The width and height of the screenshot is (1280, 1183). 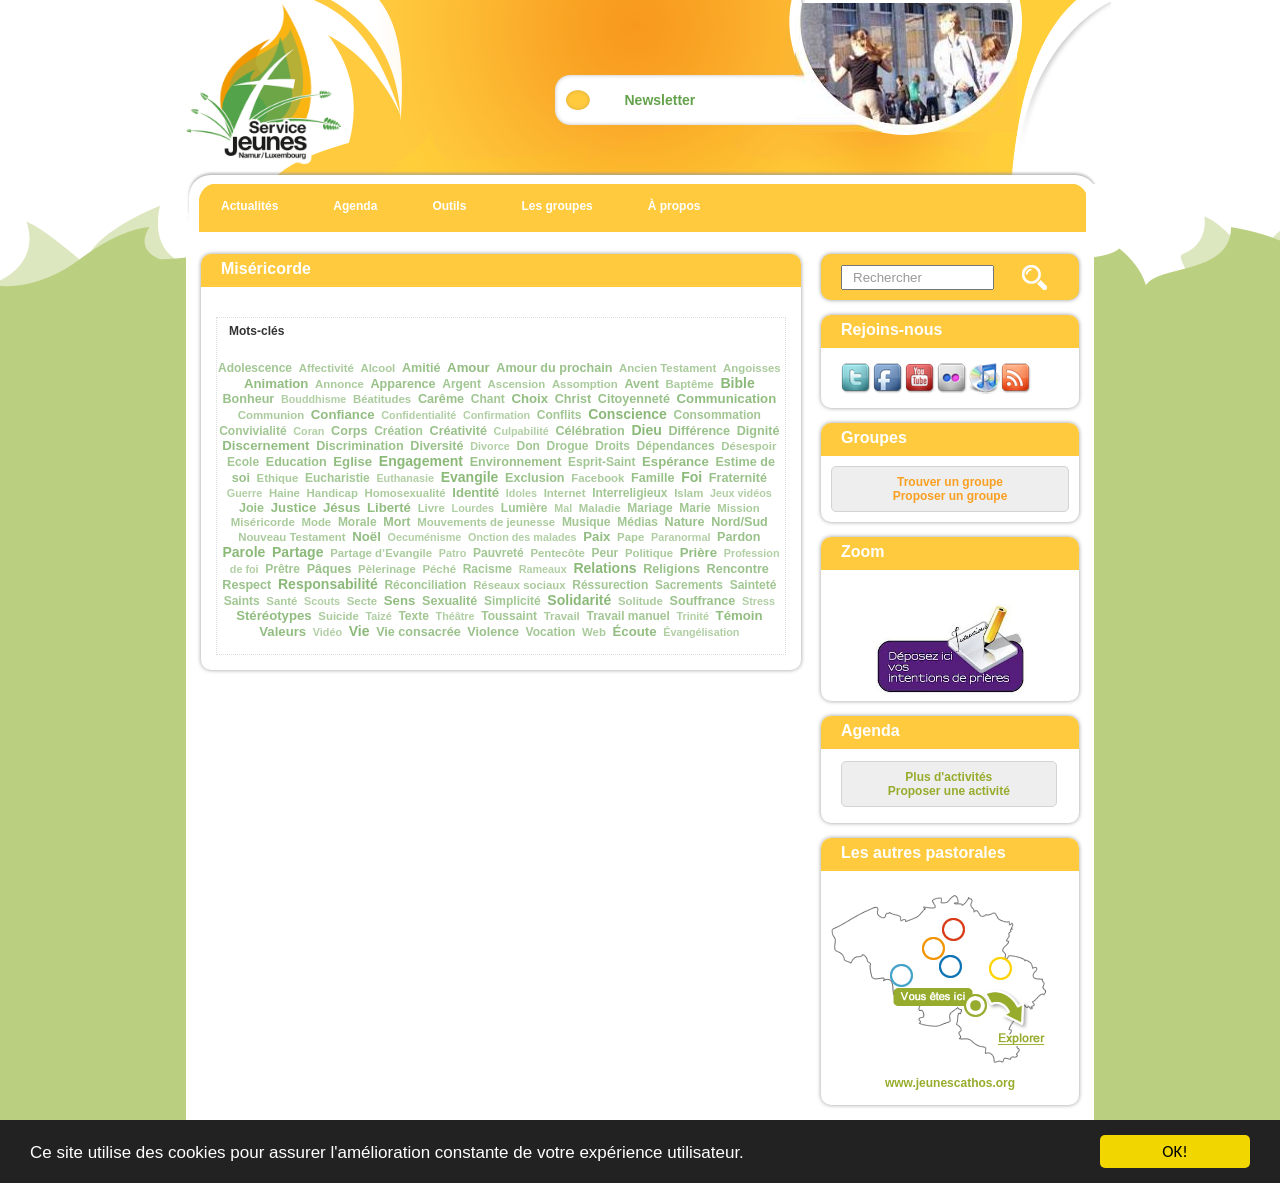 What do you see at coordinates (413, 616) in the screenshot?
I see `Texte` at bounding box center [413, 616].